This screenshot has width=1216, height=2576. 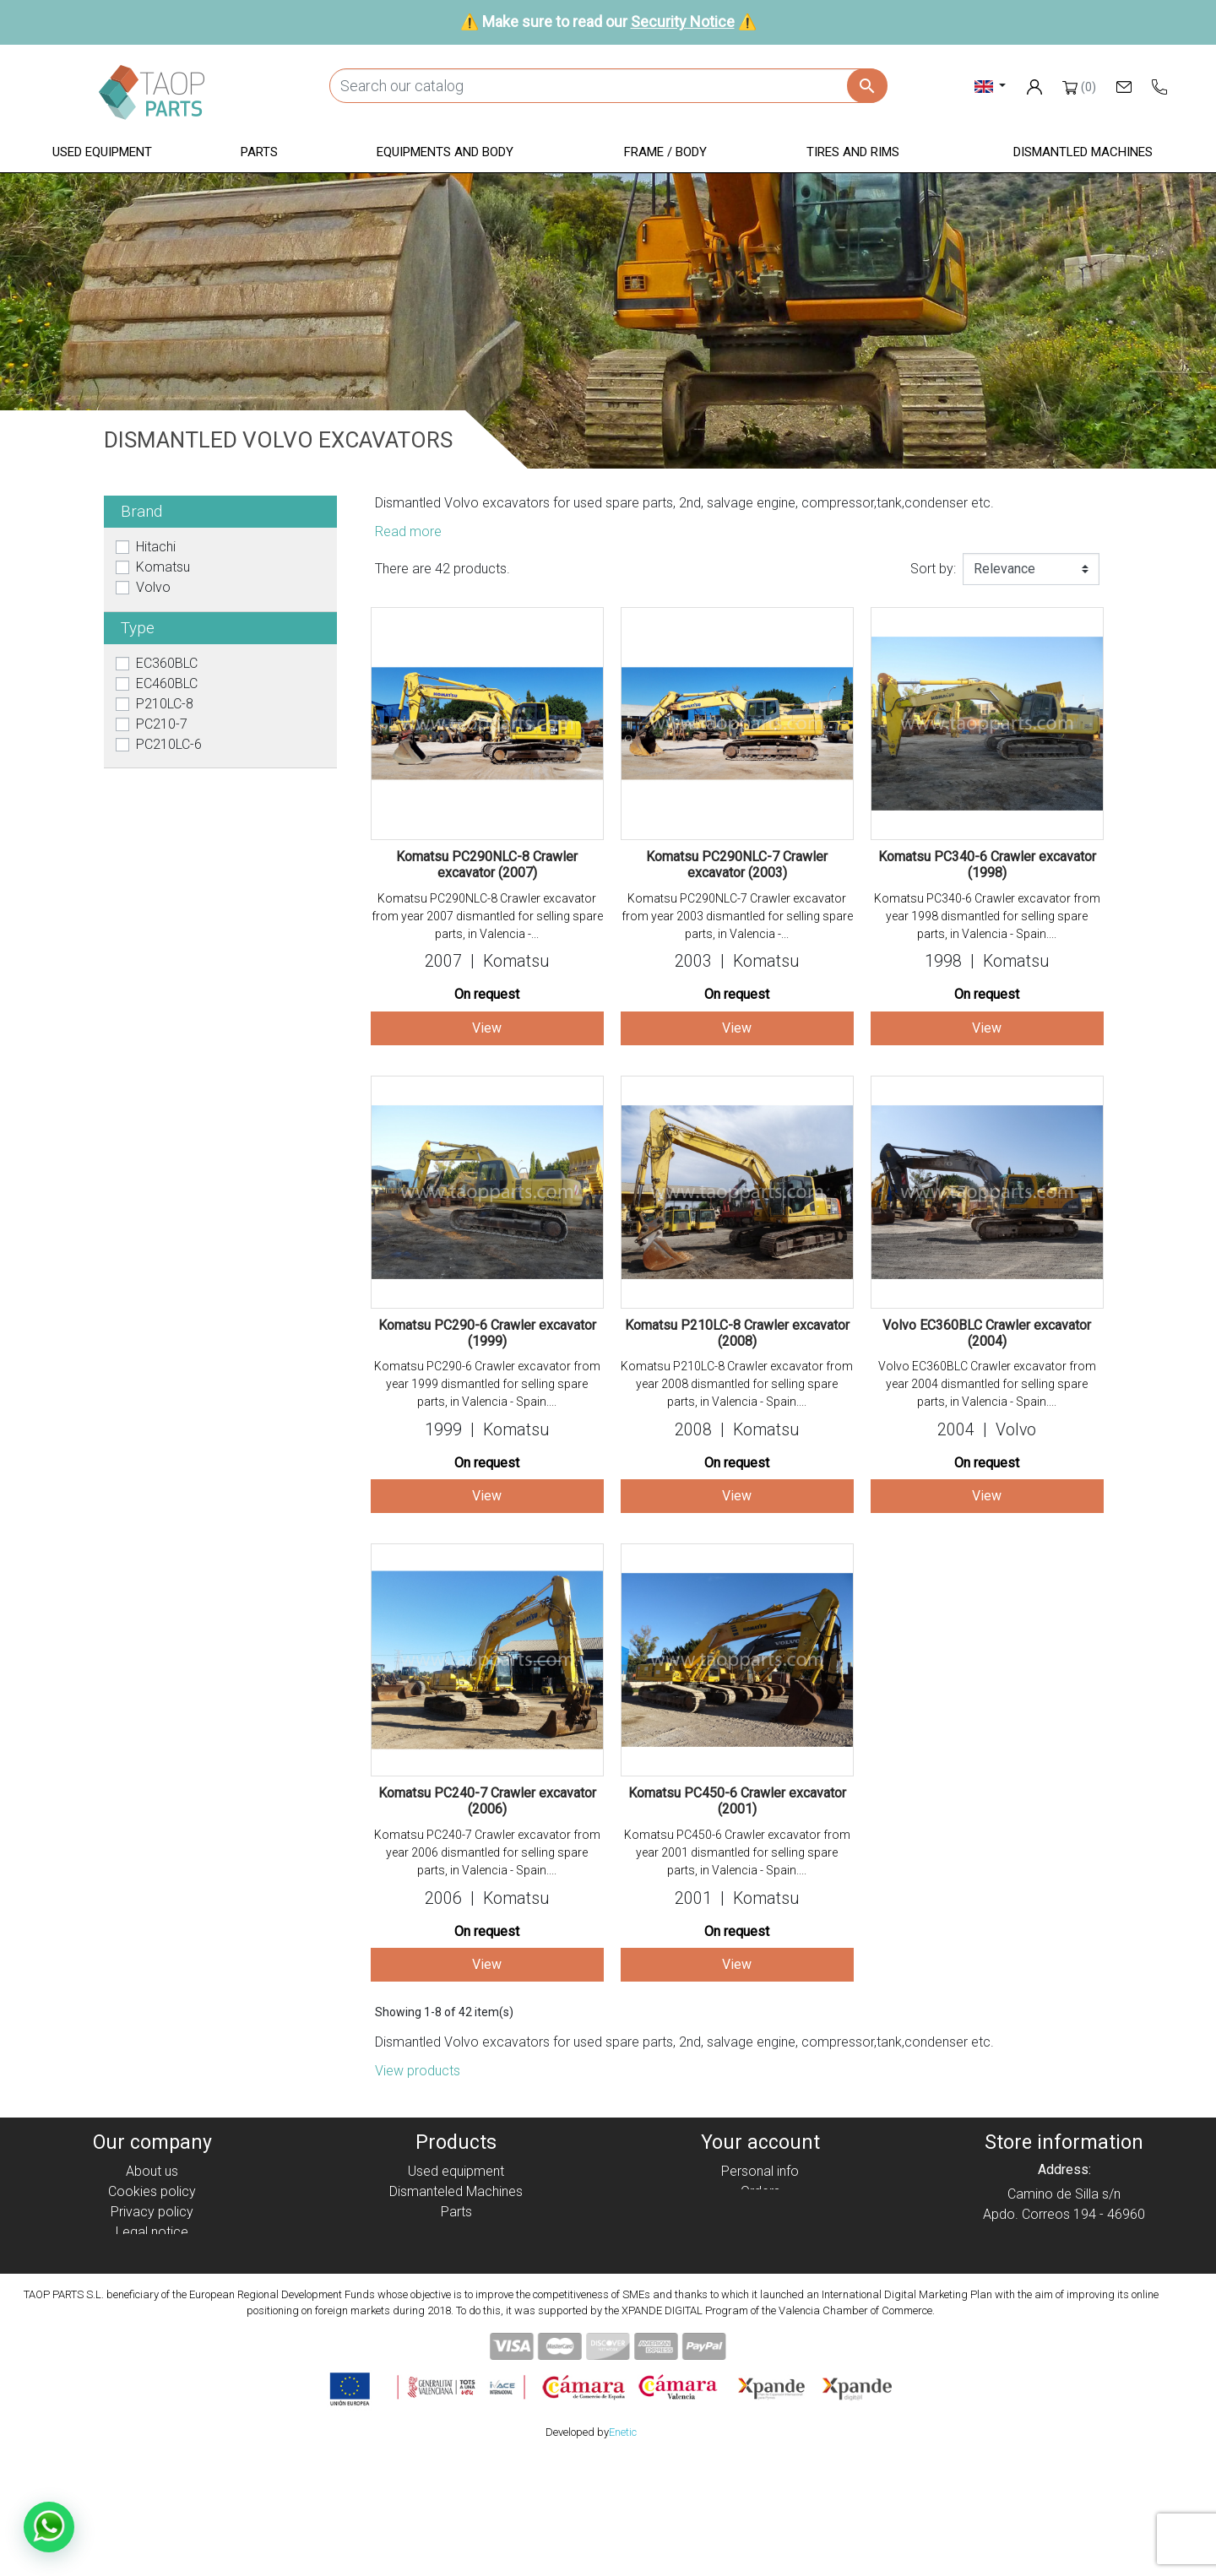 What do you see at coordinates (987, 865) in the screenshot?
I see `Komatsu PC340-6 Crawler excavator (1998)` at bounding box center [987, 865].